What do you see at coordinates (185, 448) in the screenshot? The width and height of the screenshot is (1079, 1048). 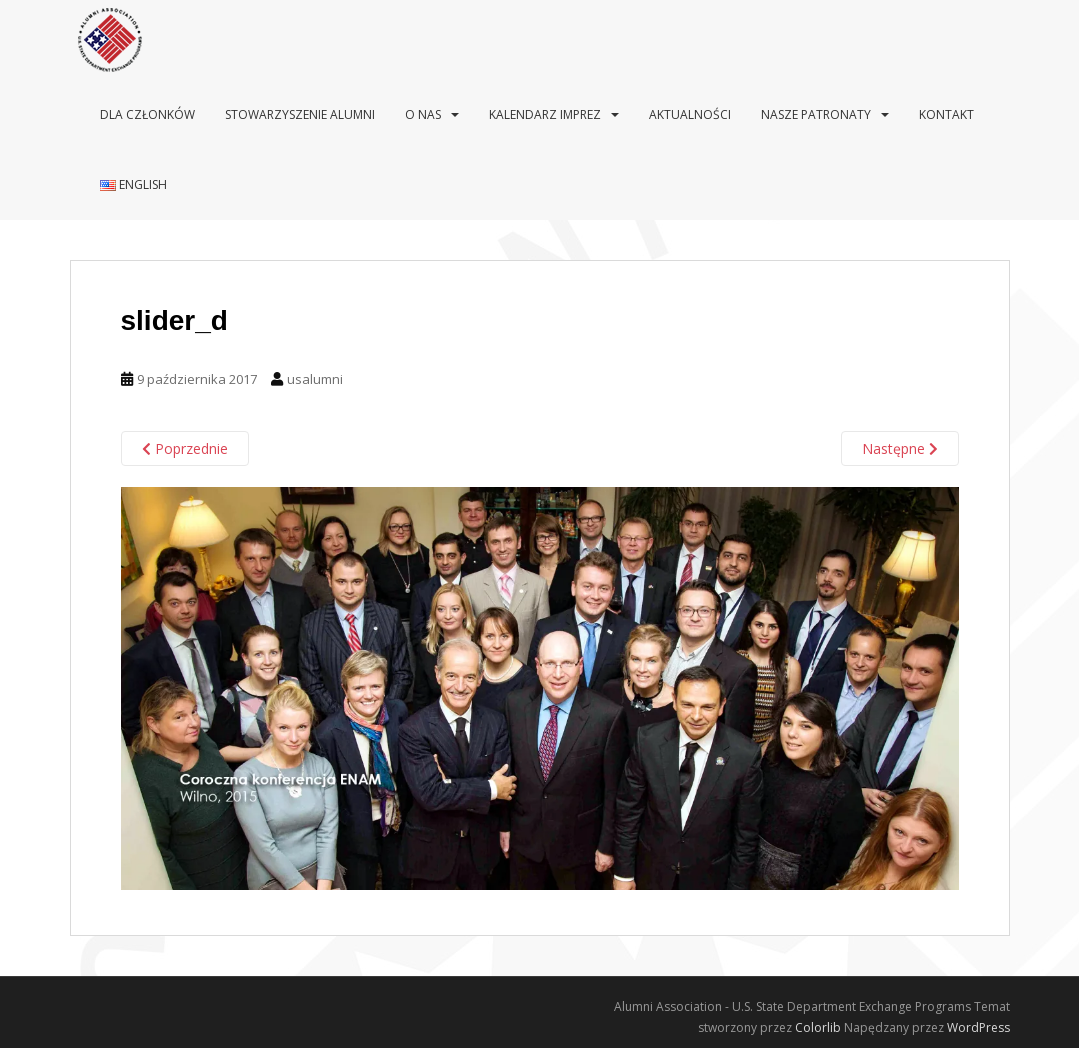 I see `Poprzednie` at bounding box center [185, 448].